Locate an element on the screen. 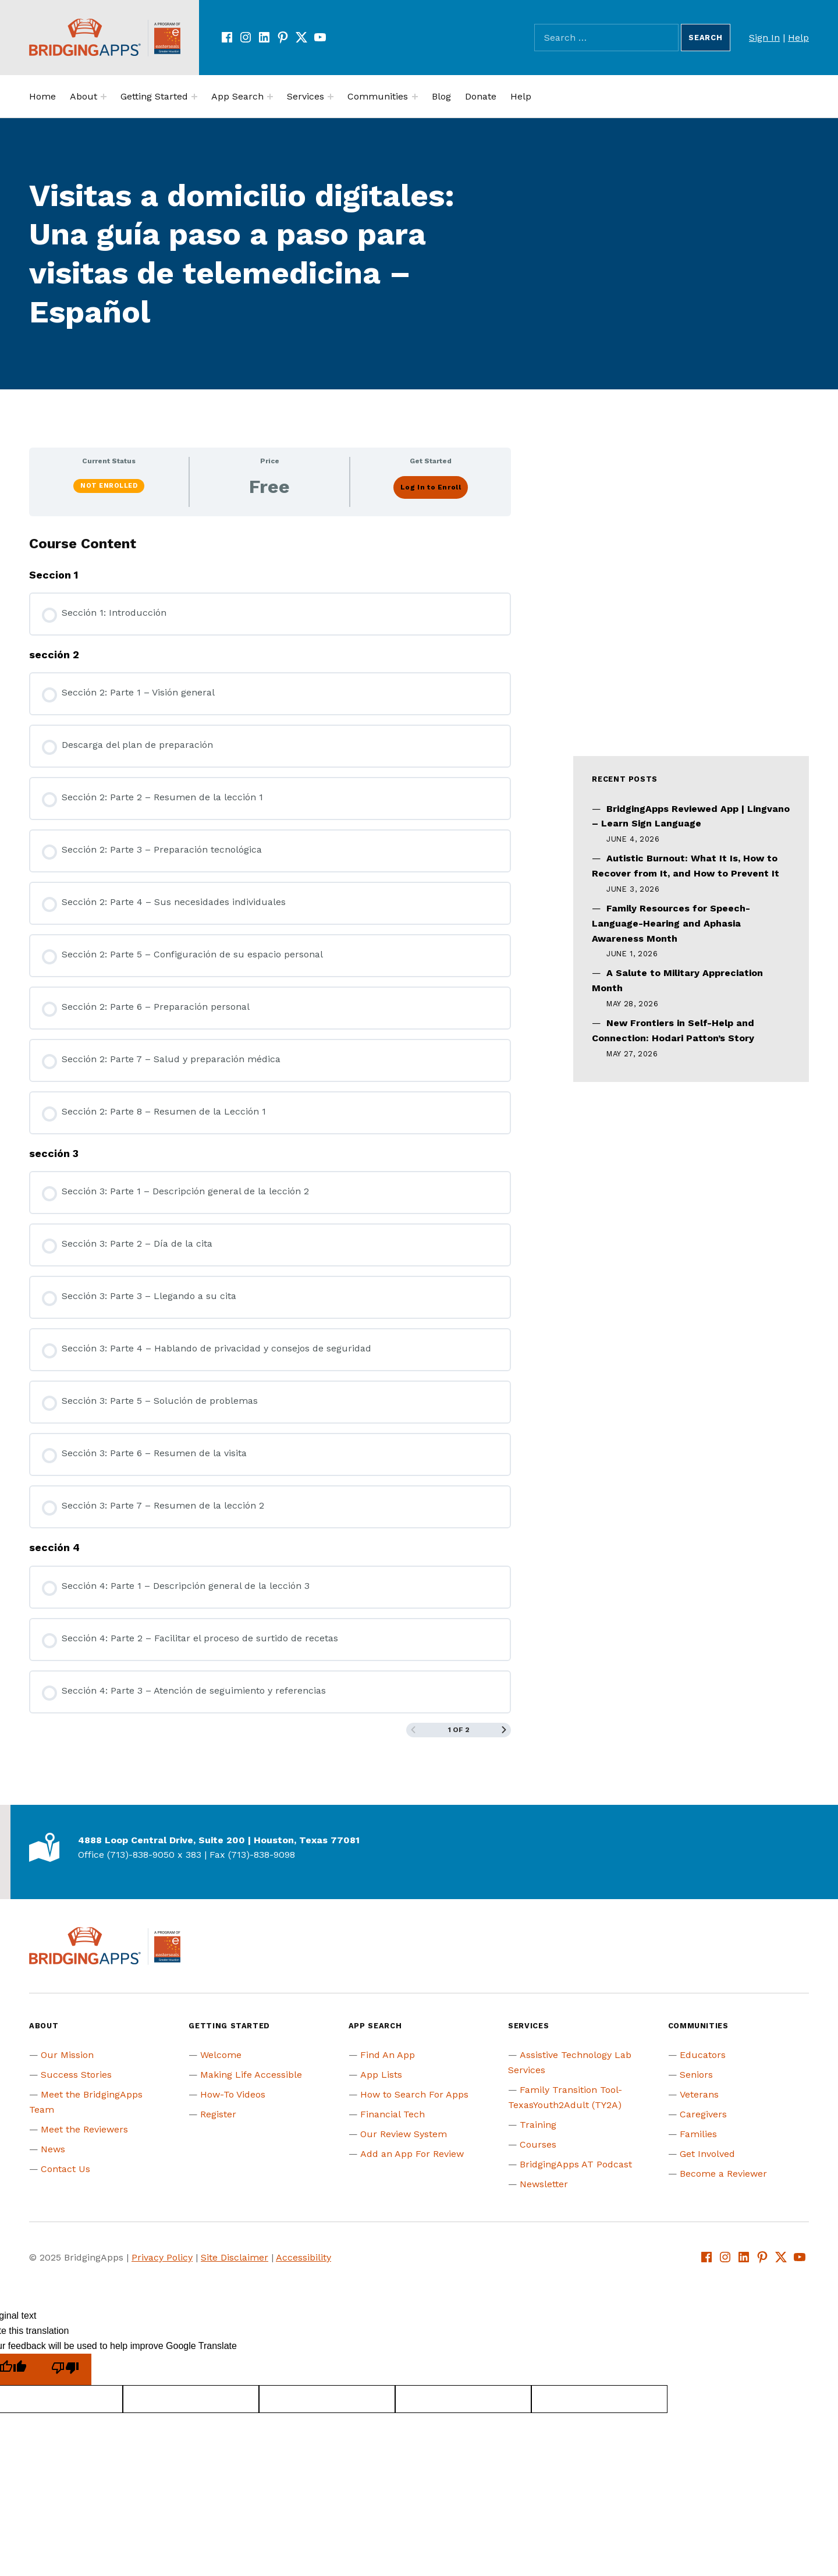 The image size is (838, 2576). Find An App is located at coordinates (387, 2054).